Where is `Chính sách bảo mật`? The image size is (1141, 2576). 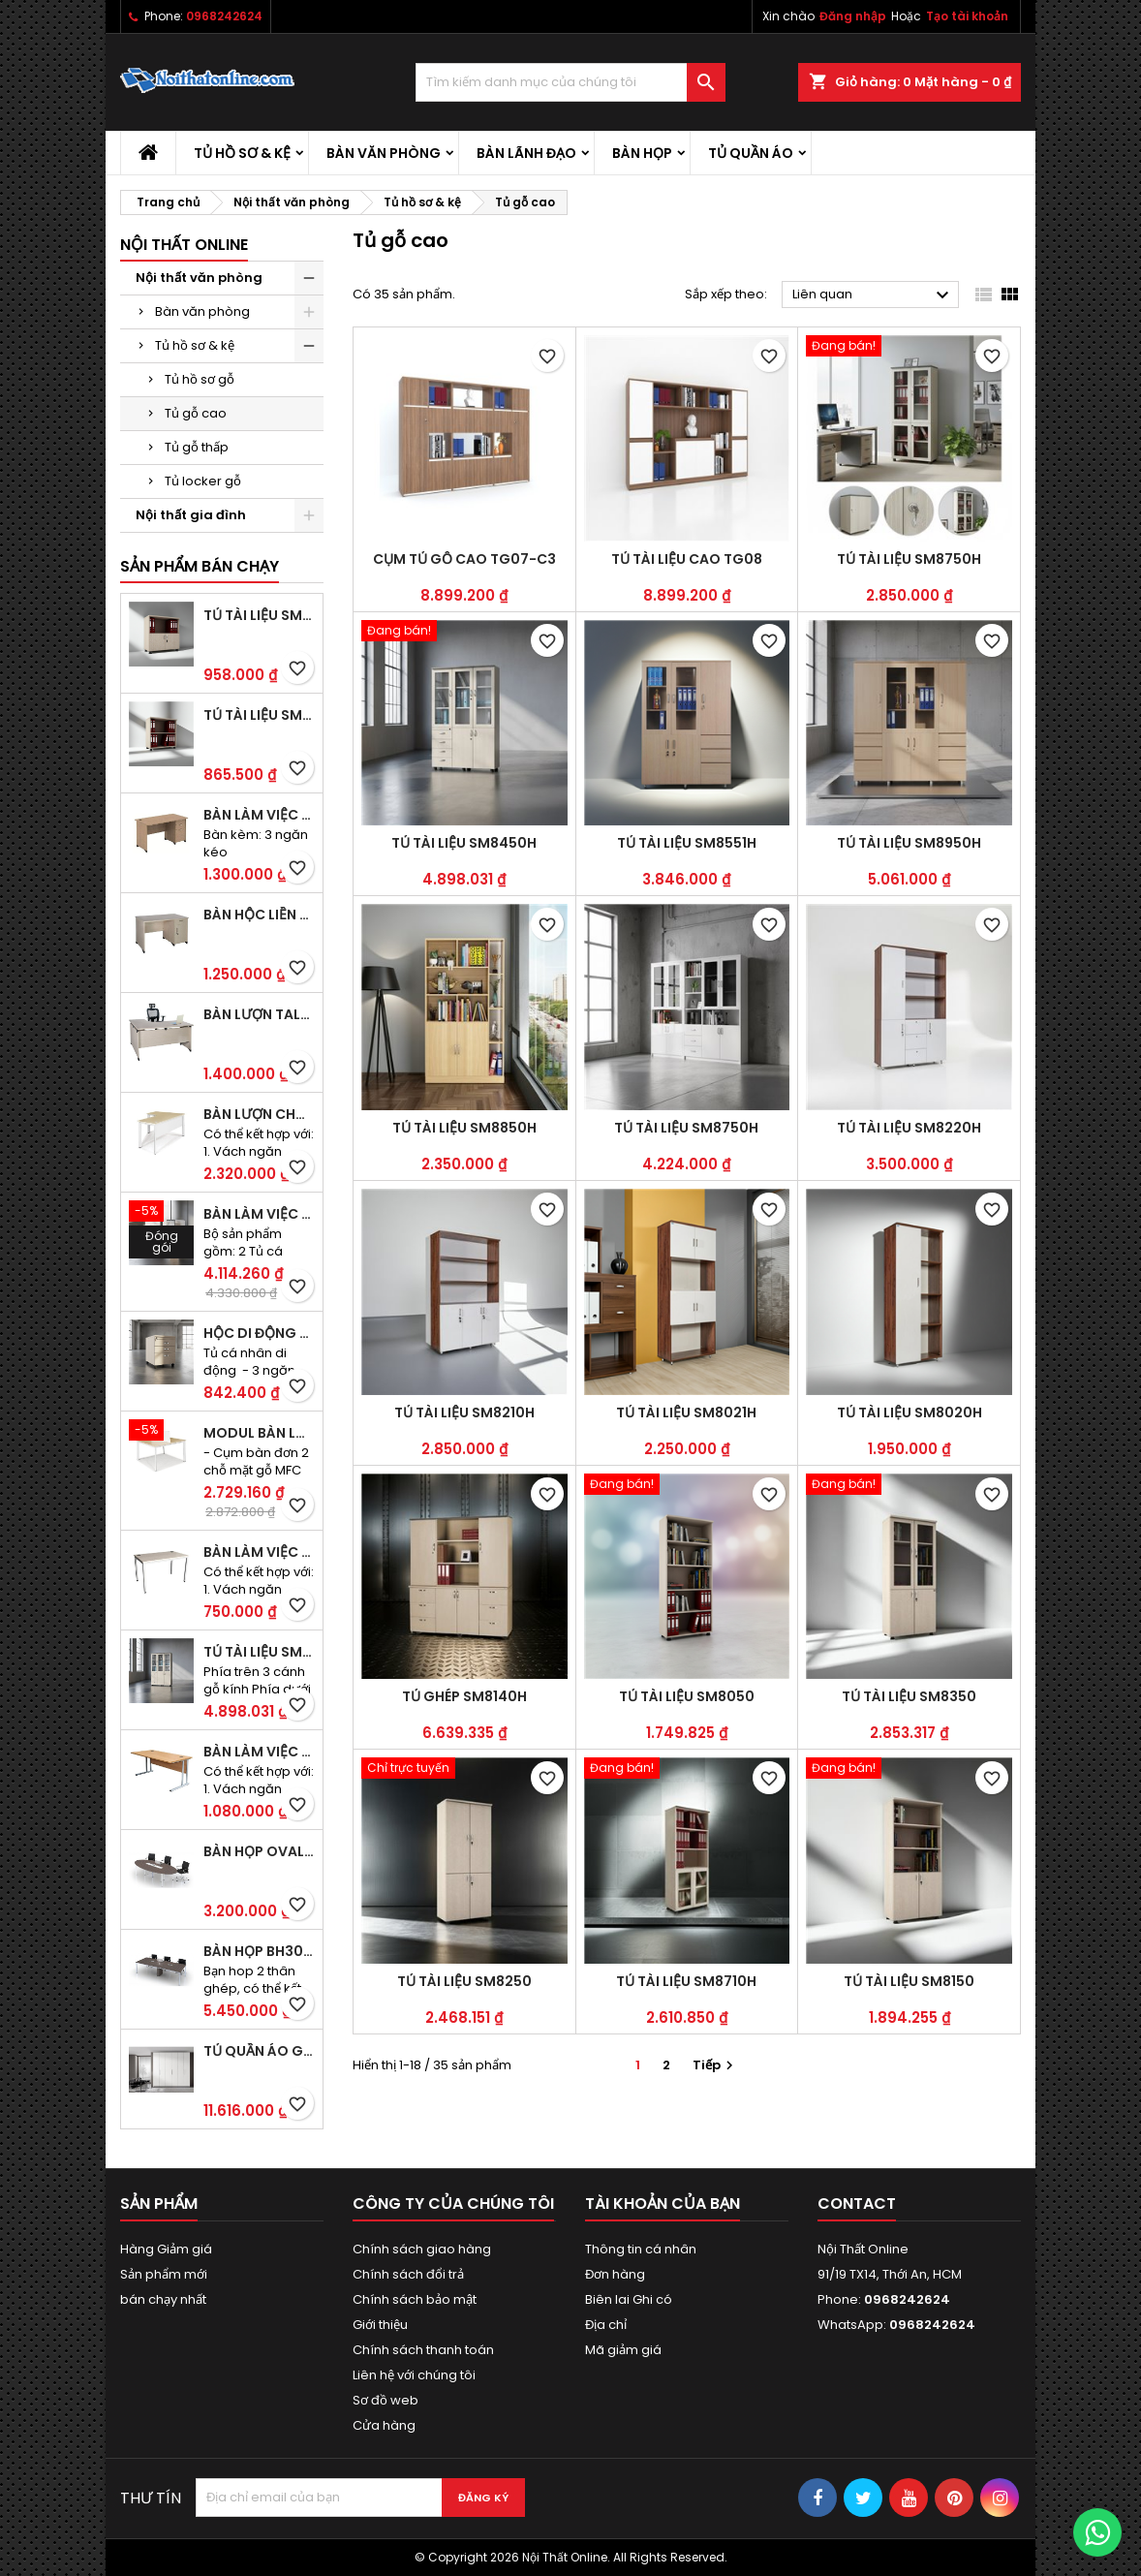
Chính sách bảo mật is located at coordinates (415, 2299).